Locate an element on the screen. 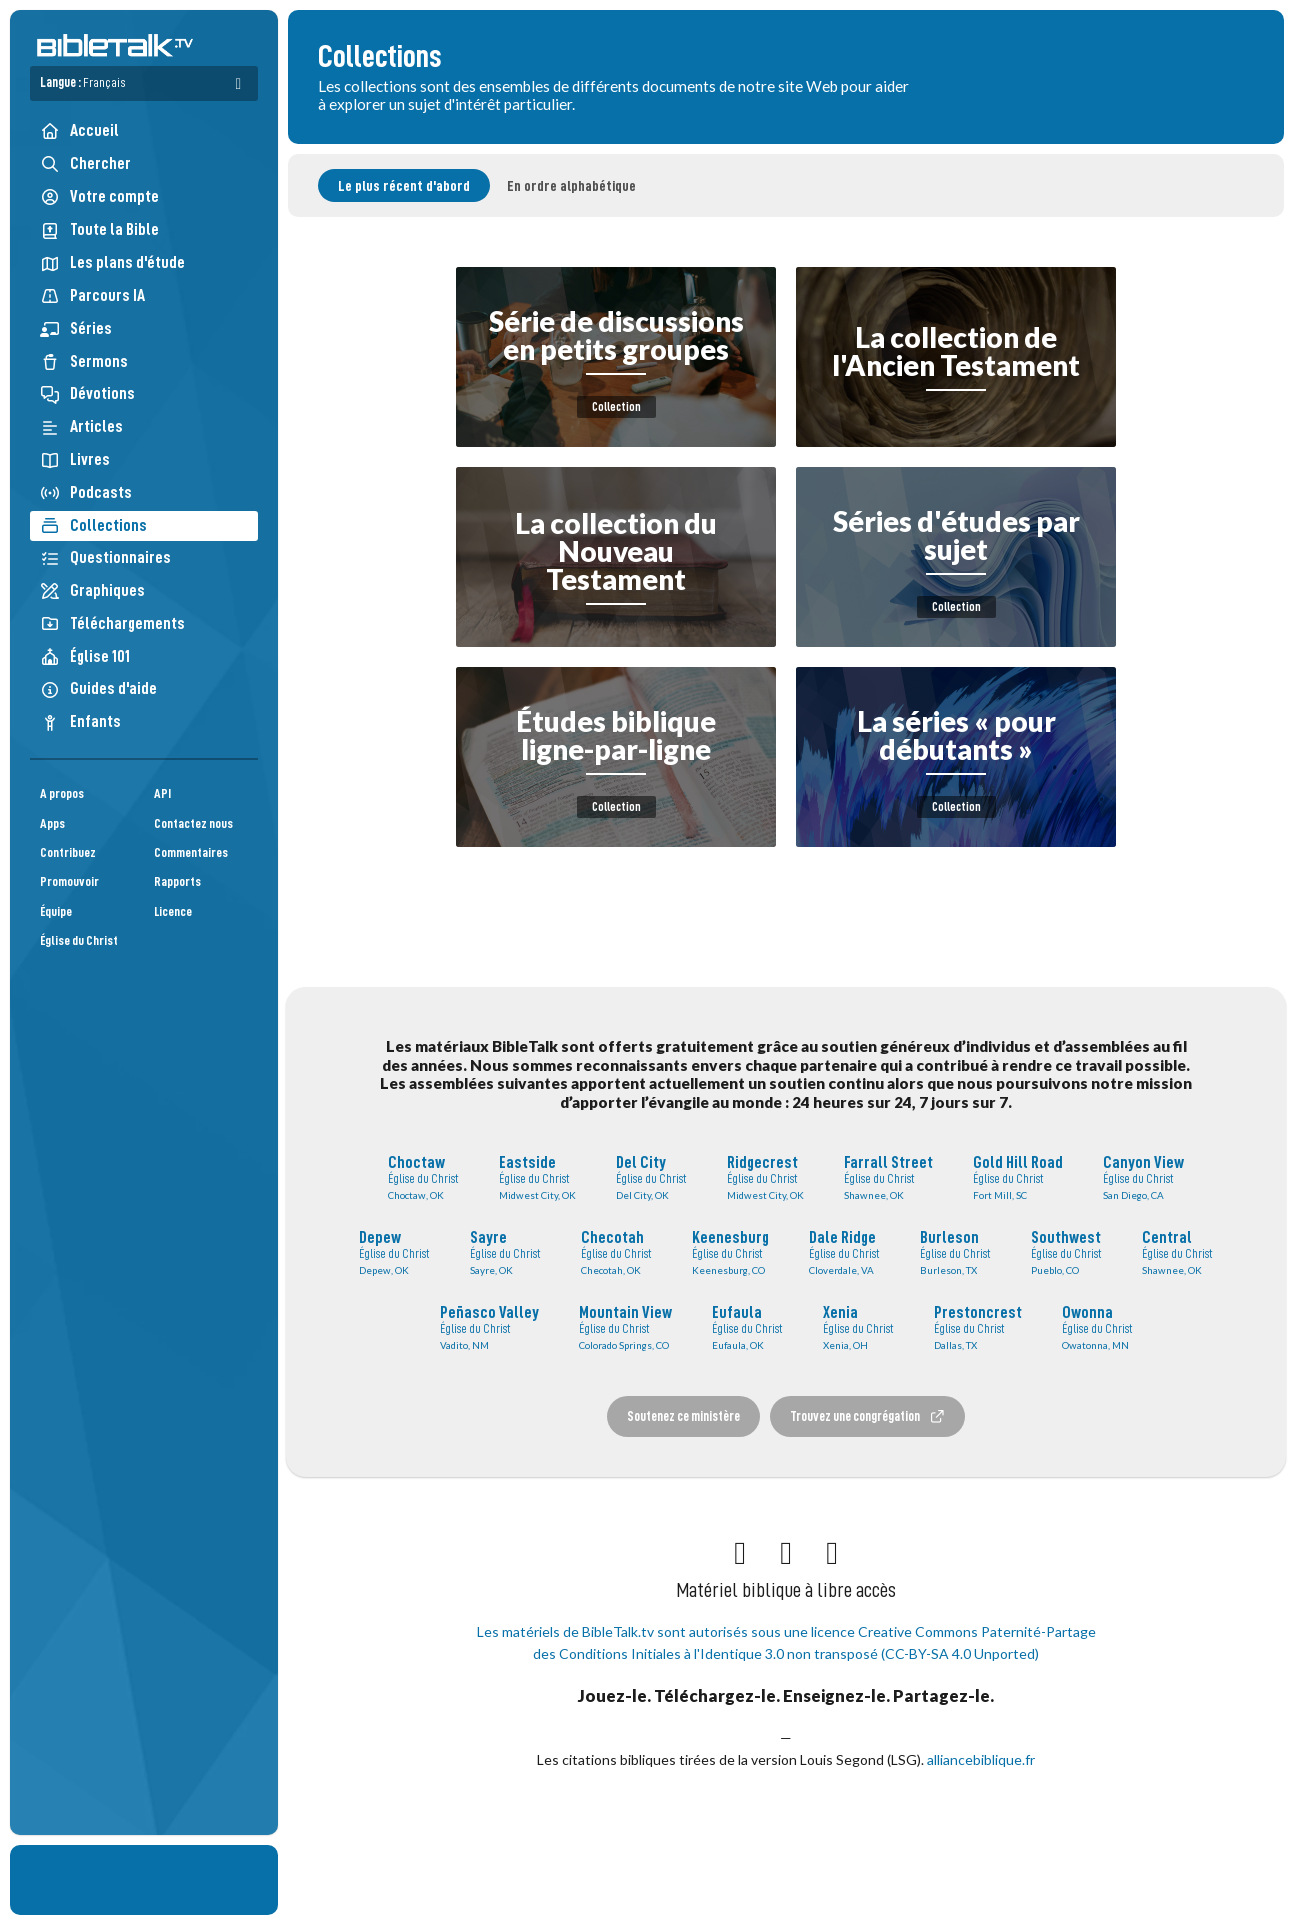 The image size is (1294, 1925). Apps is located at coordinates (52, 823).